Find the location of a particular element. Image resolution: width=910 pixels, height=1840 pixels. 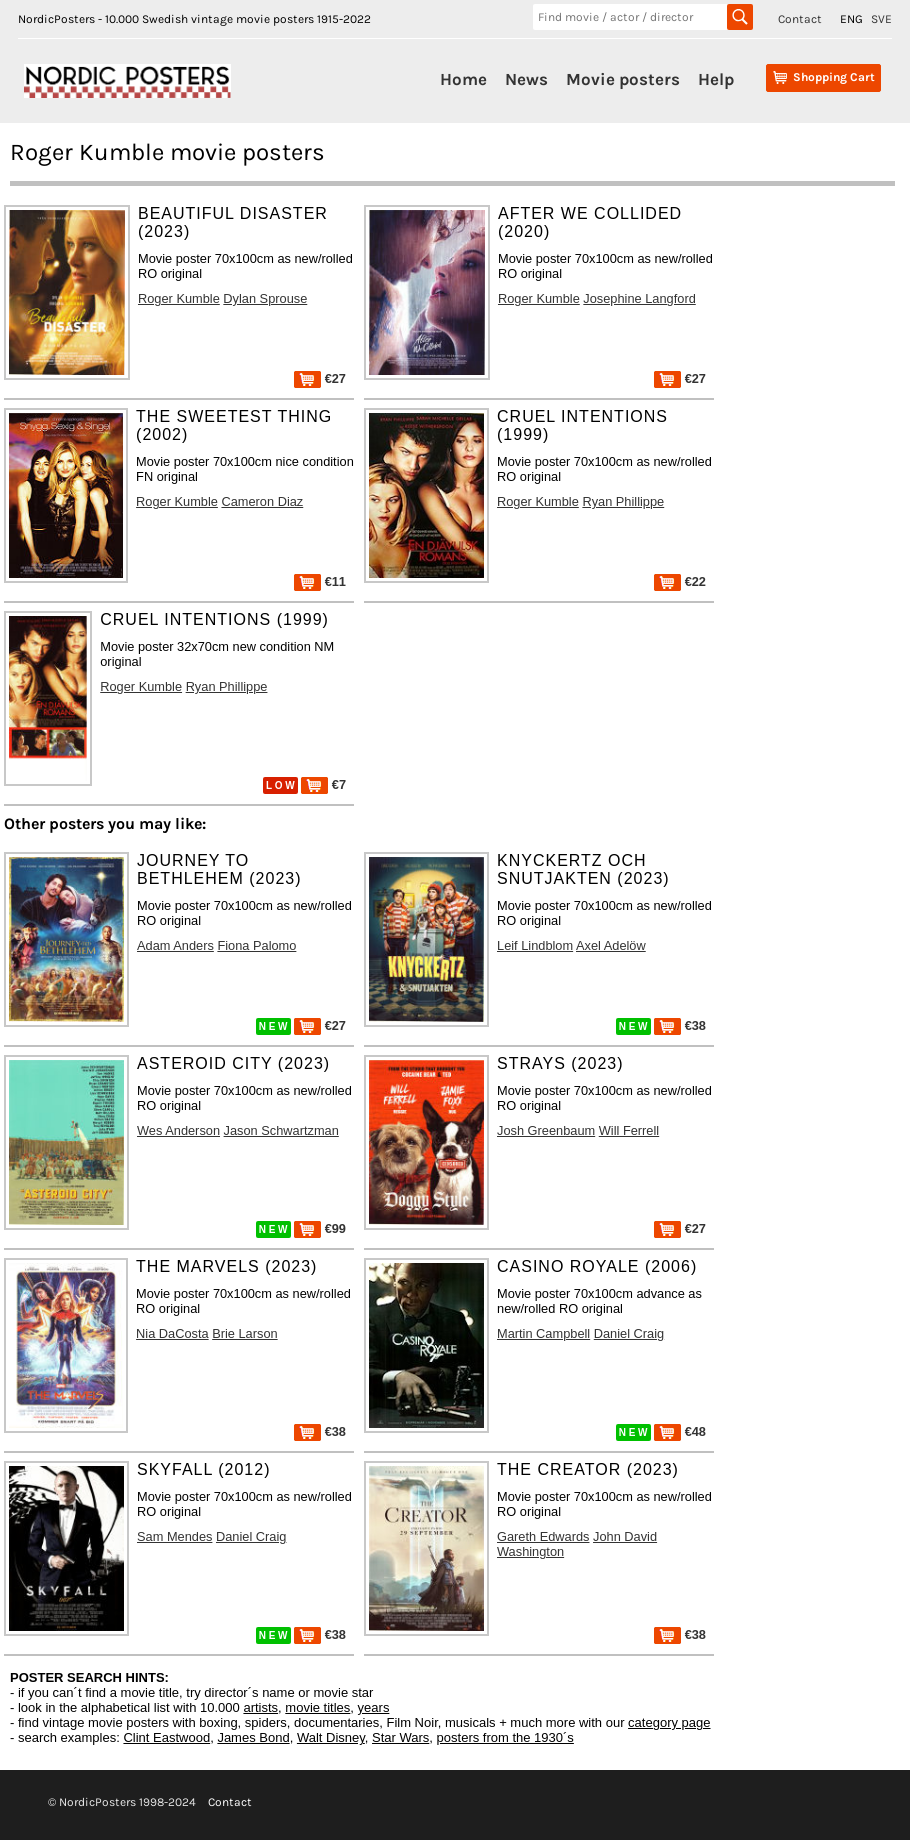

€22 is located at coordinates (680, 581).